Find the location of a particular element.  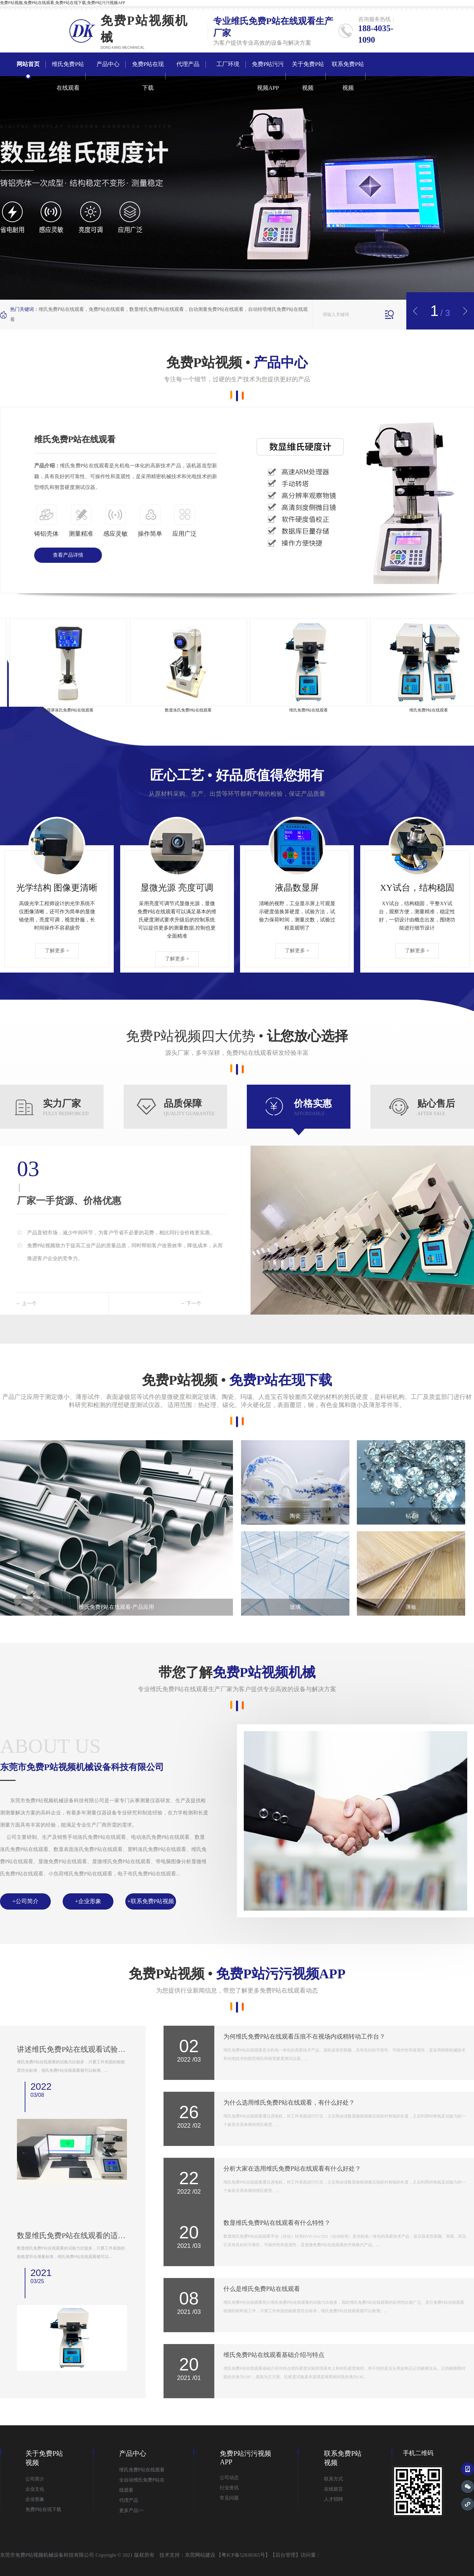

在线留言 is located at coordinates (333, 2489).